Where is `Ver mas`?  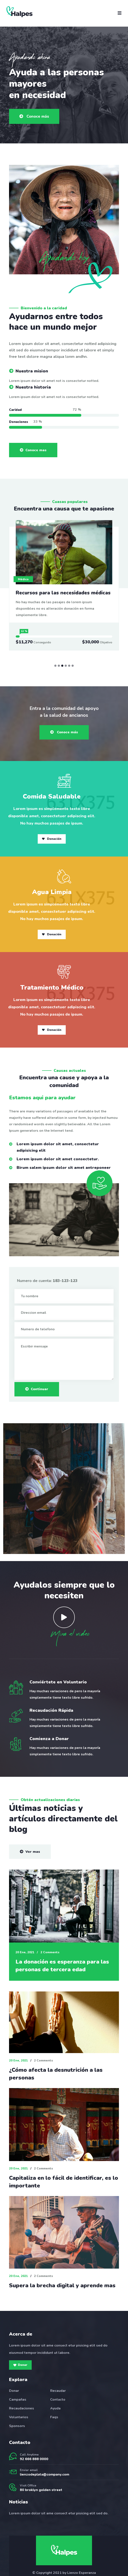 Ver mas is located at coordinates (30, 1851).